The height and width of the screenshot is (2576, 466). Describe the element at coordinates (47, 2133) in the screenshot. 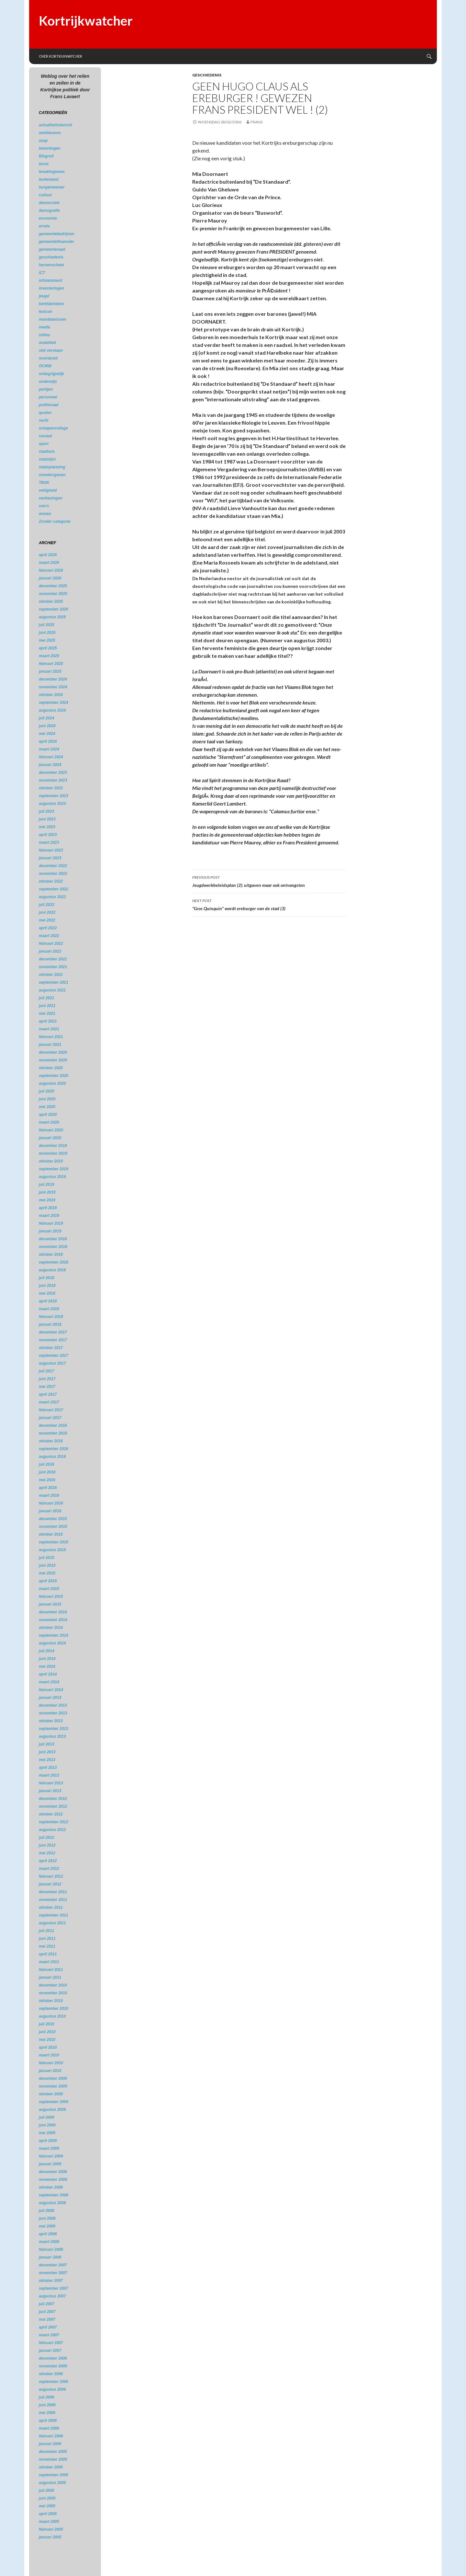

I see `mei 2009` at that location.